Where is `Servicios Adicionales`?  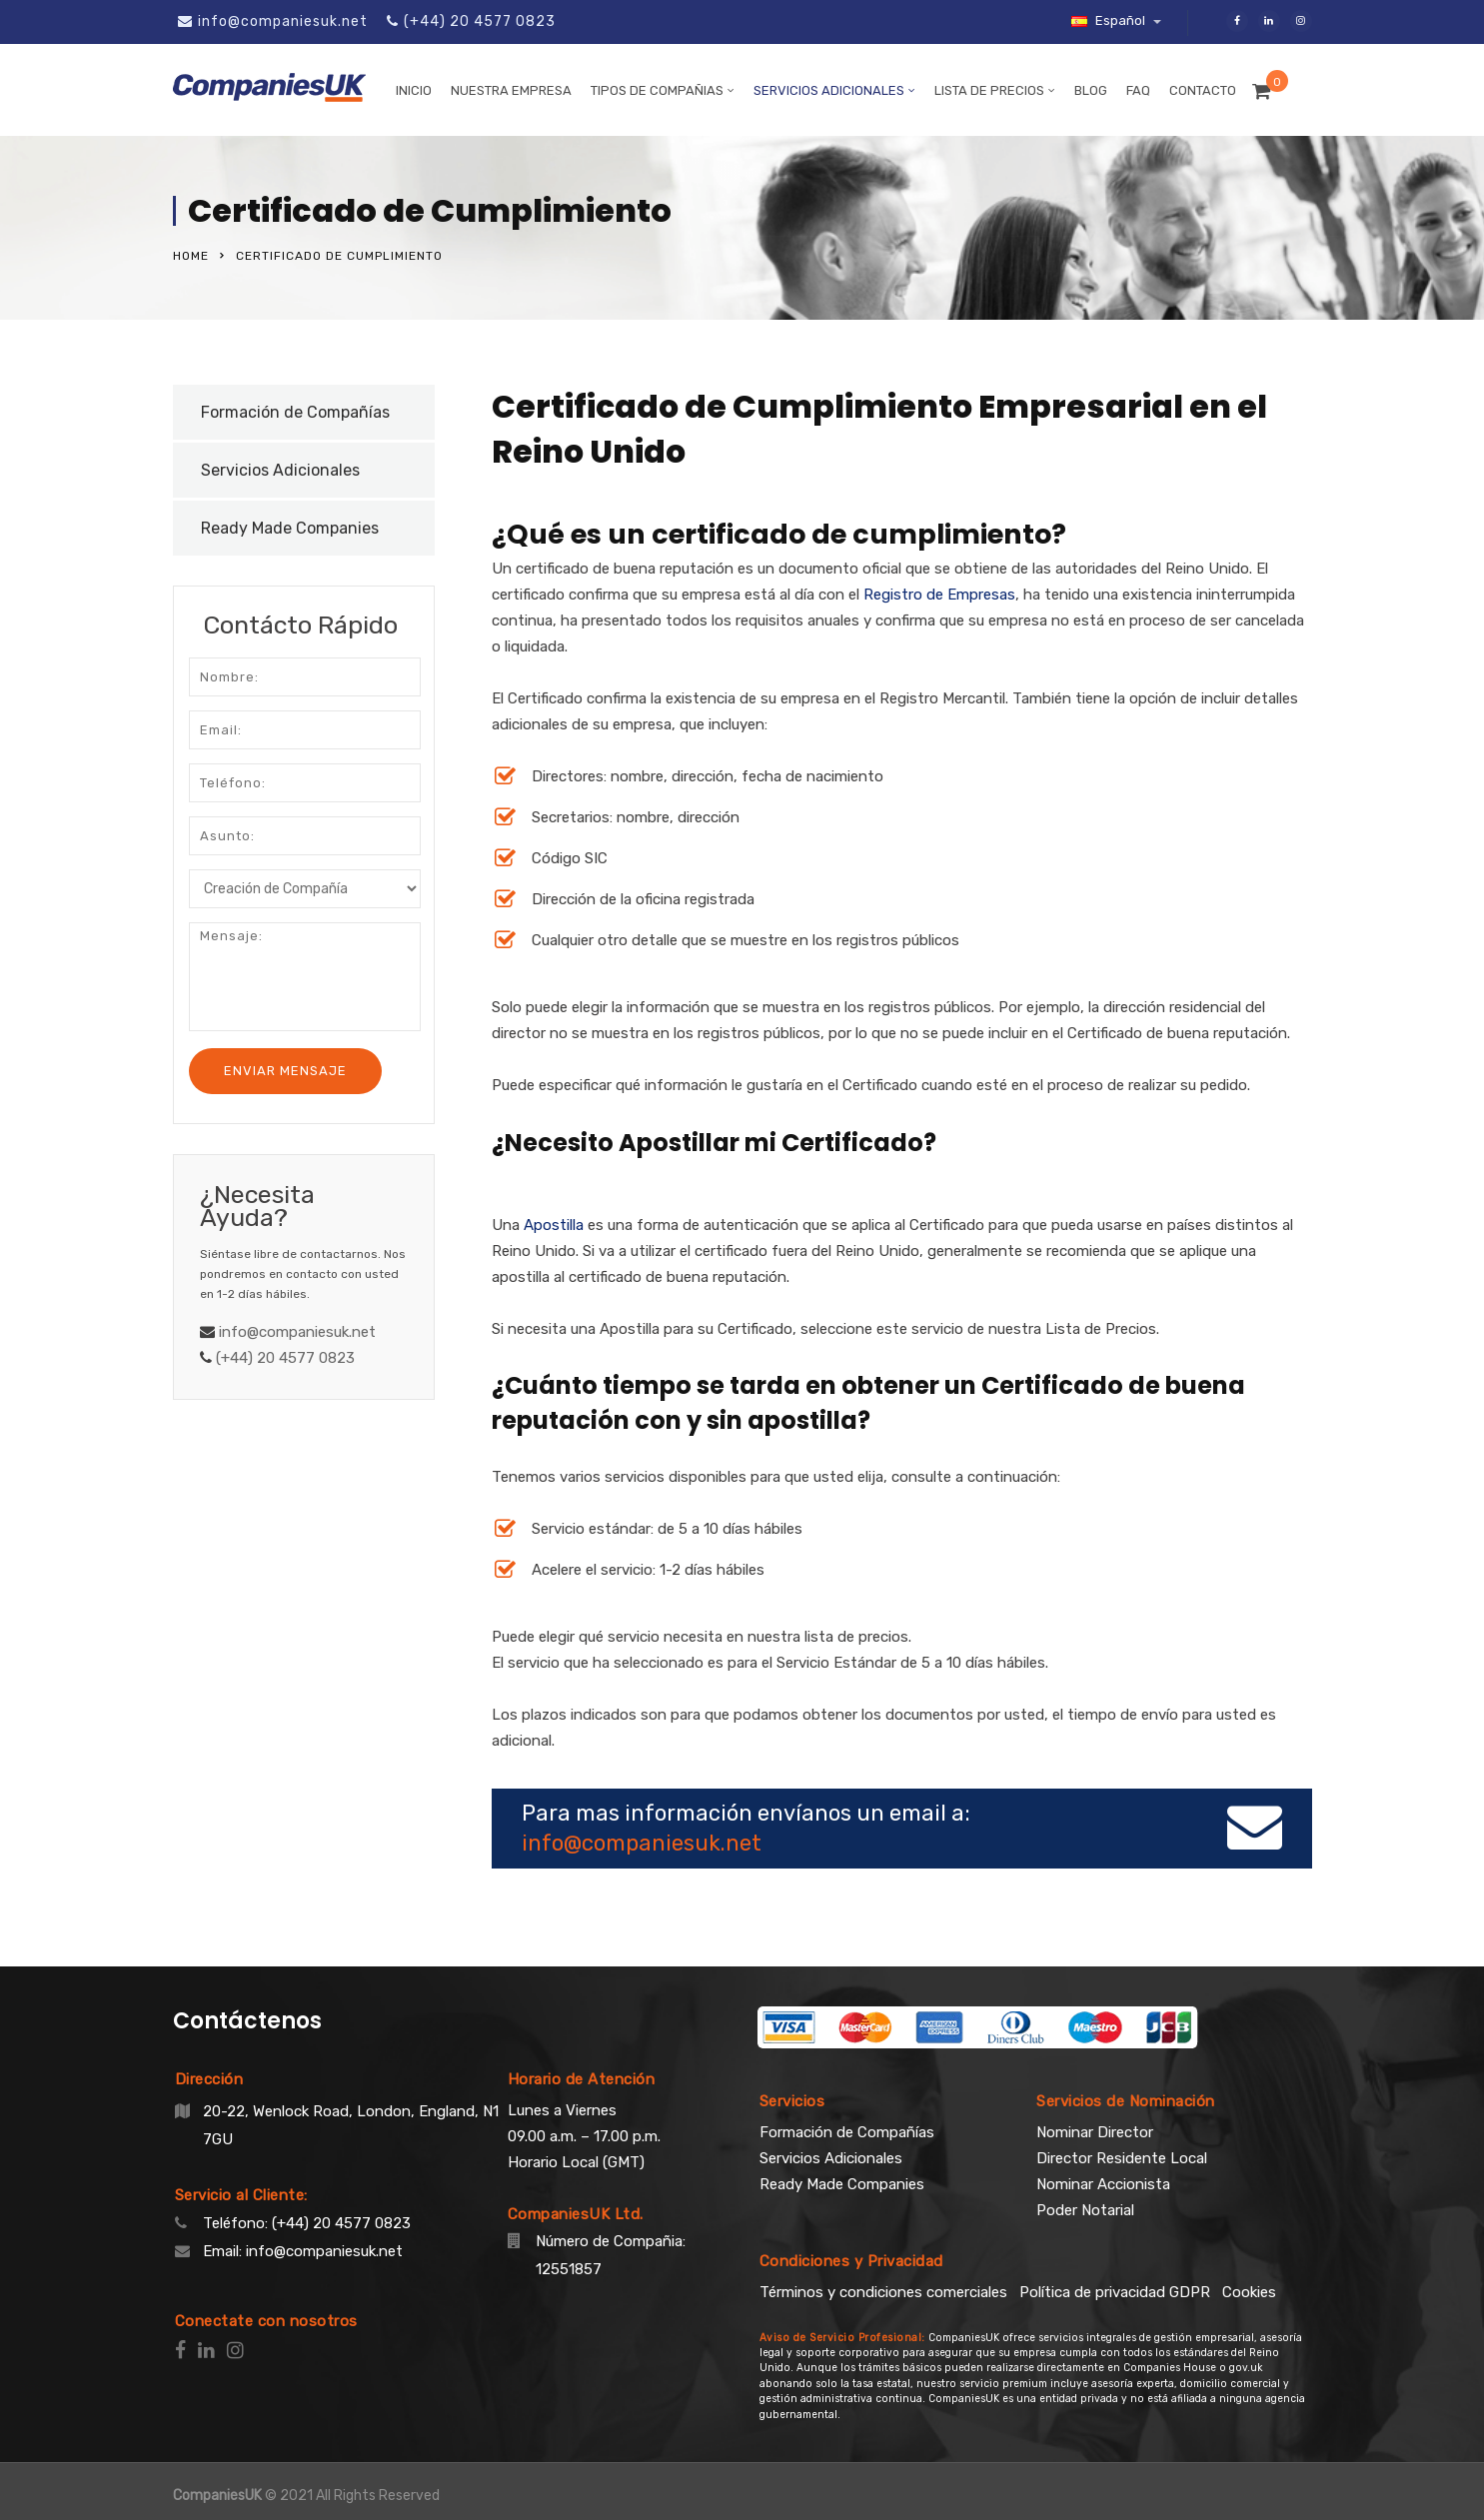
Servicios Adicionales is located at coordinates (828, 90).